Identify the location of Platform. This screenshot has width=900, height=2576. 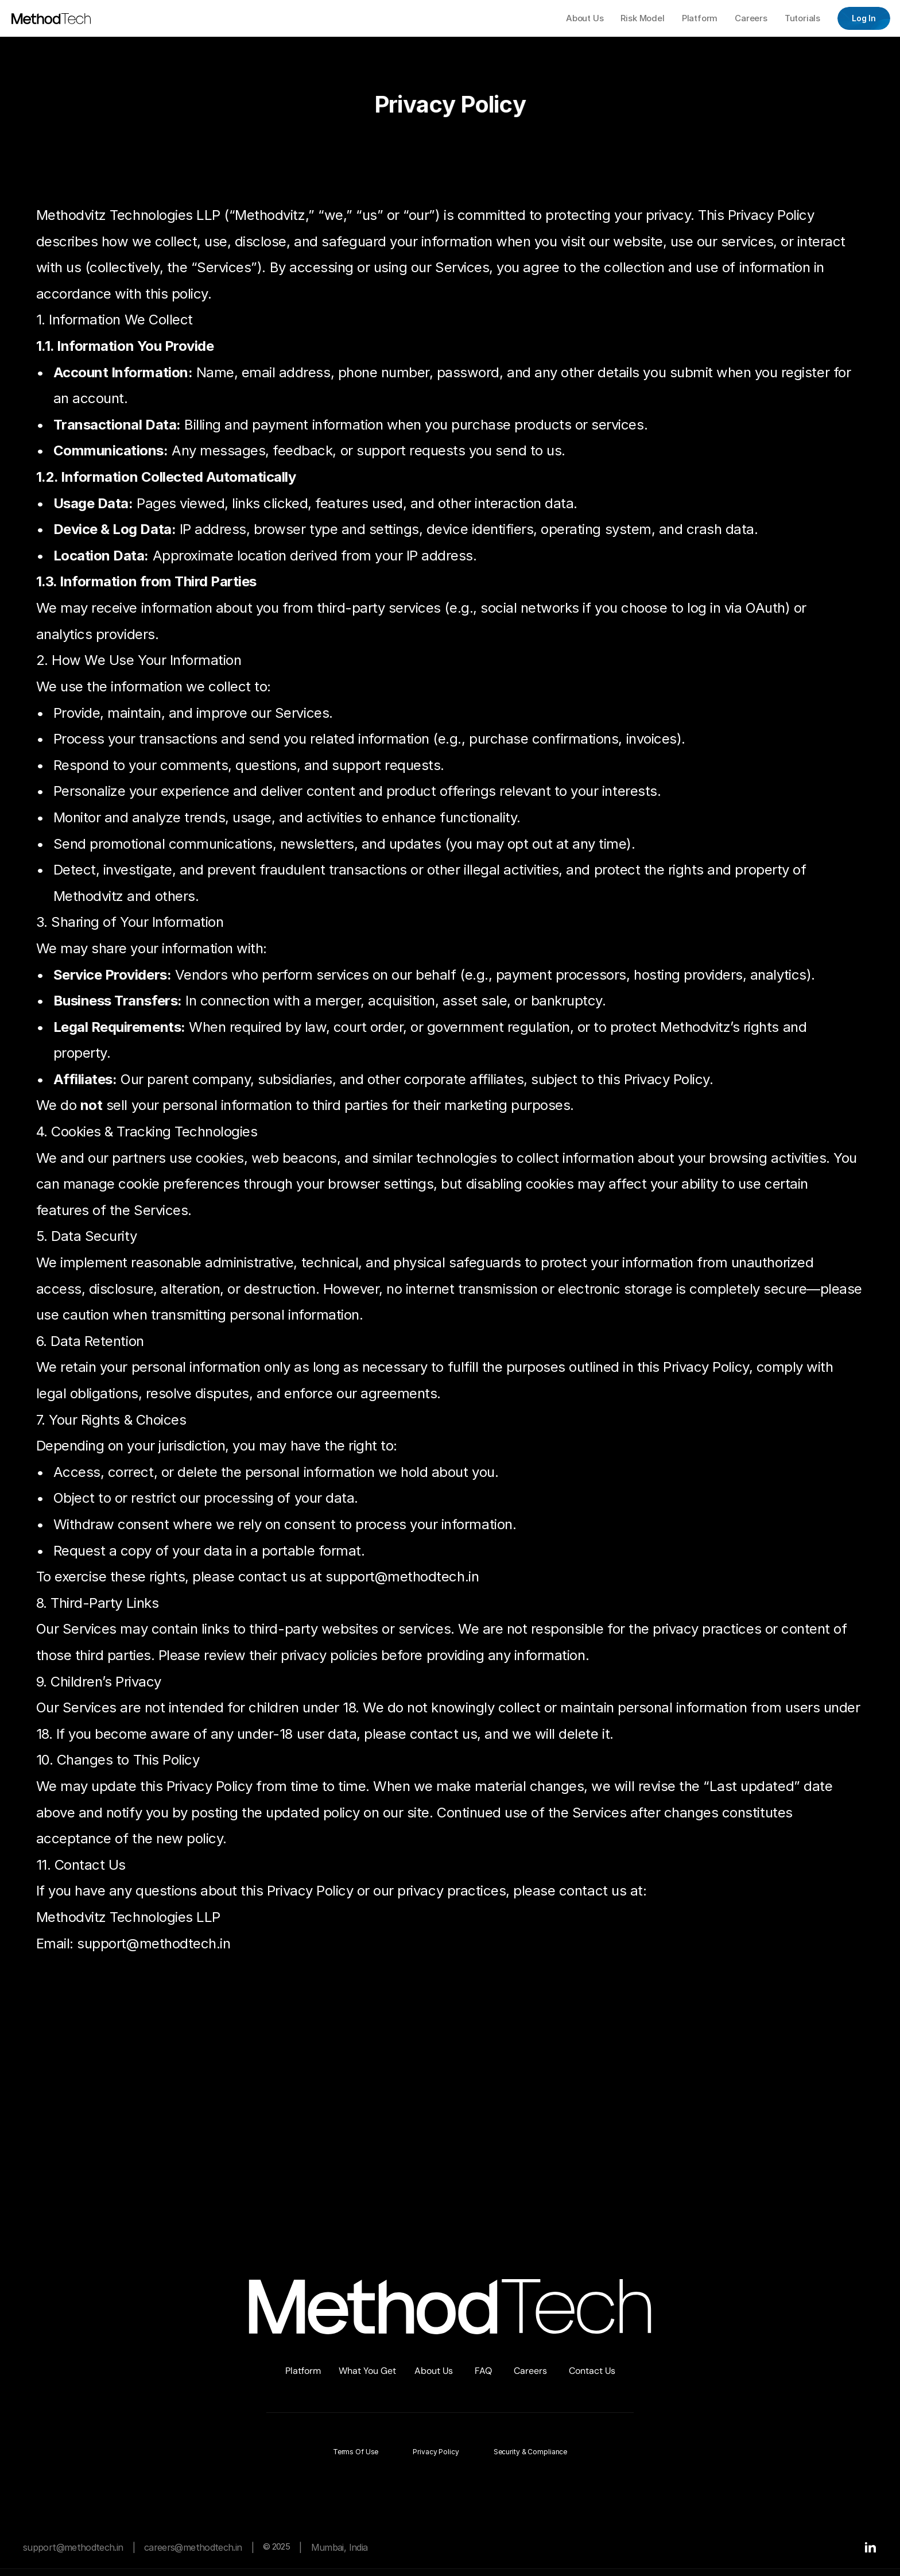
(303, 2371).